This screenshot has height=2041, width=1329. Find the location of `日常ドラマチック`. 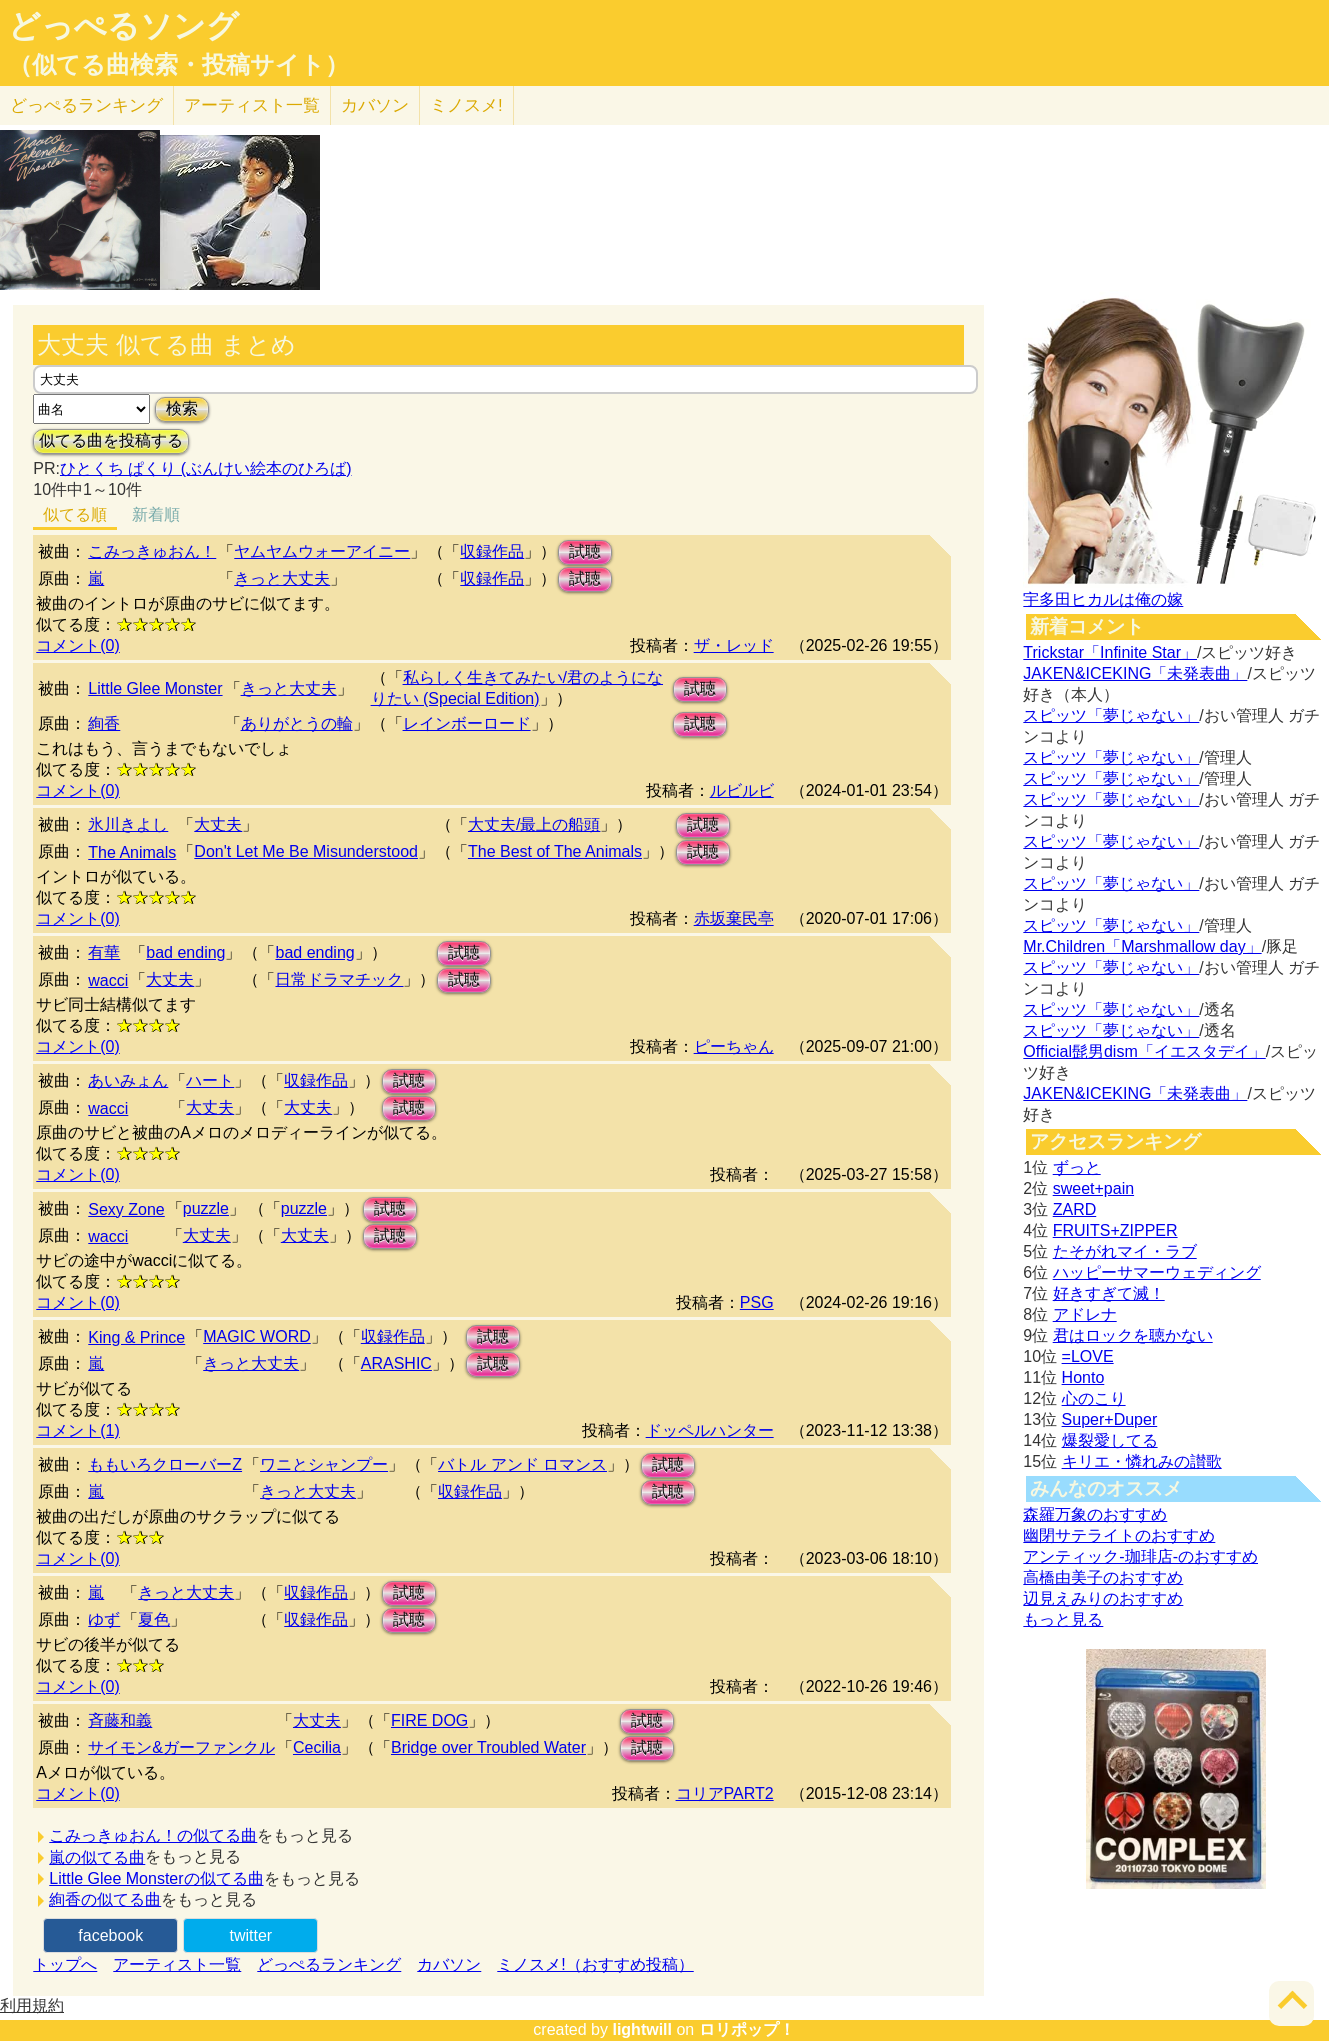

日常ドラマチック is located at coordinates (339, 979).